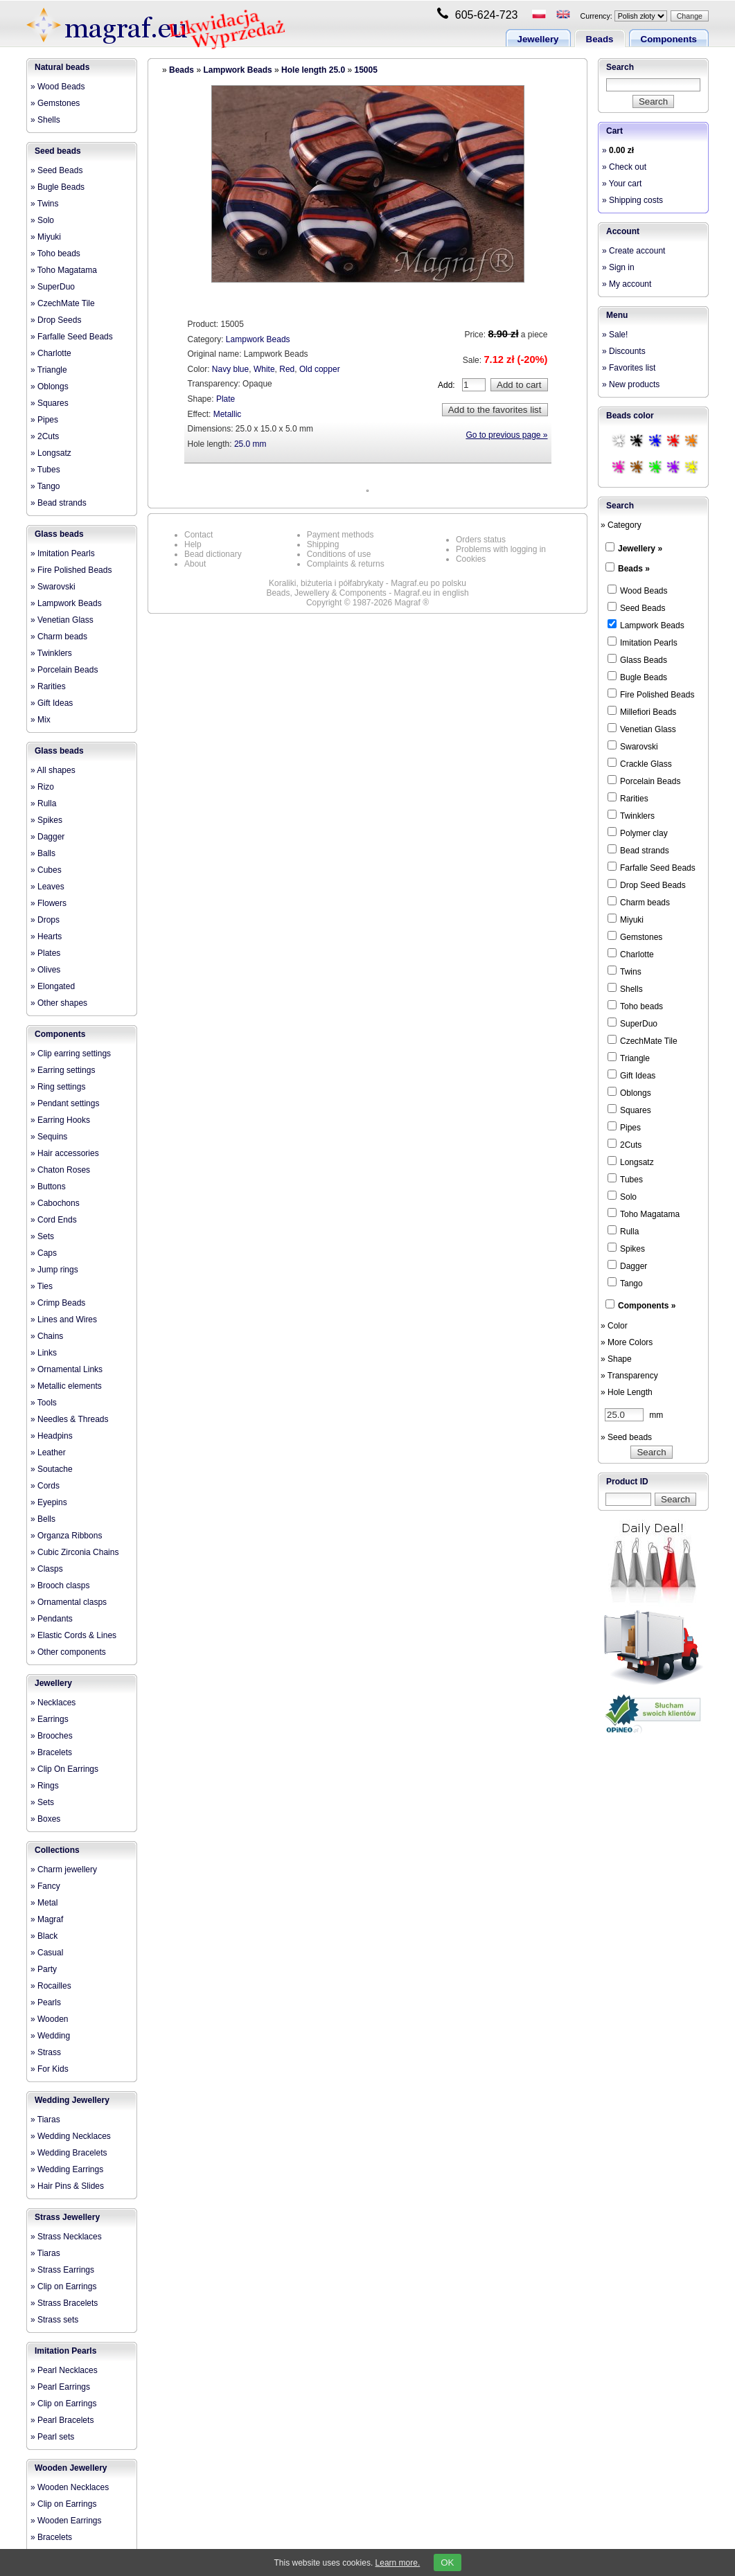  I want to click on » Twins, so click(44, 203).